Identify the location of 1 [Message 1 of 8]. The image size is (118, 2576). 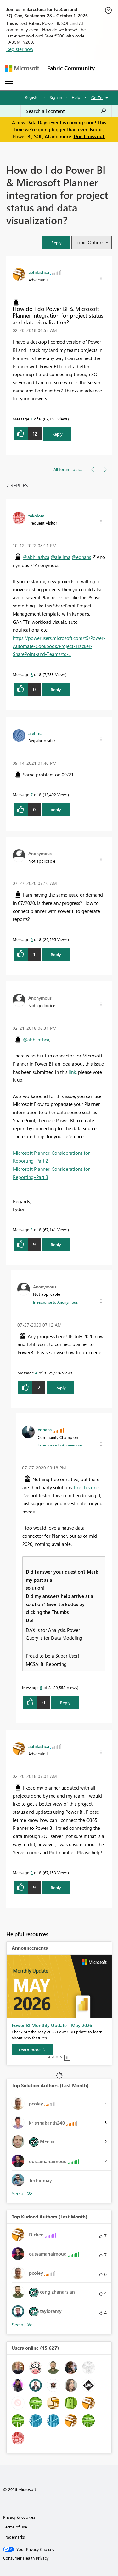
(32, 418).